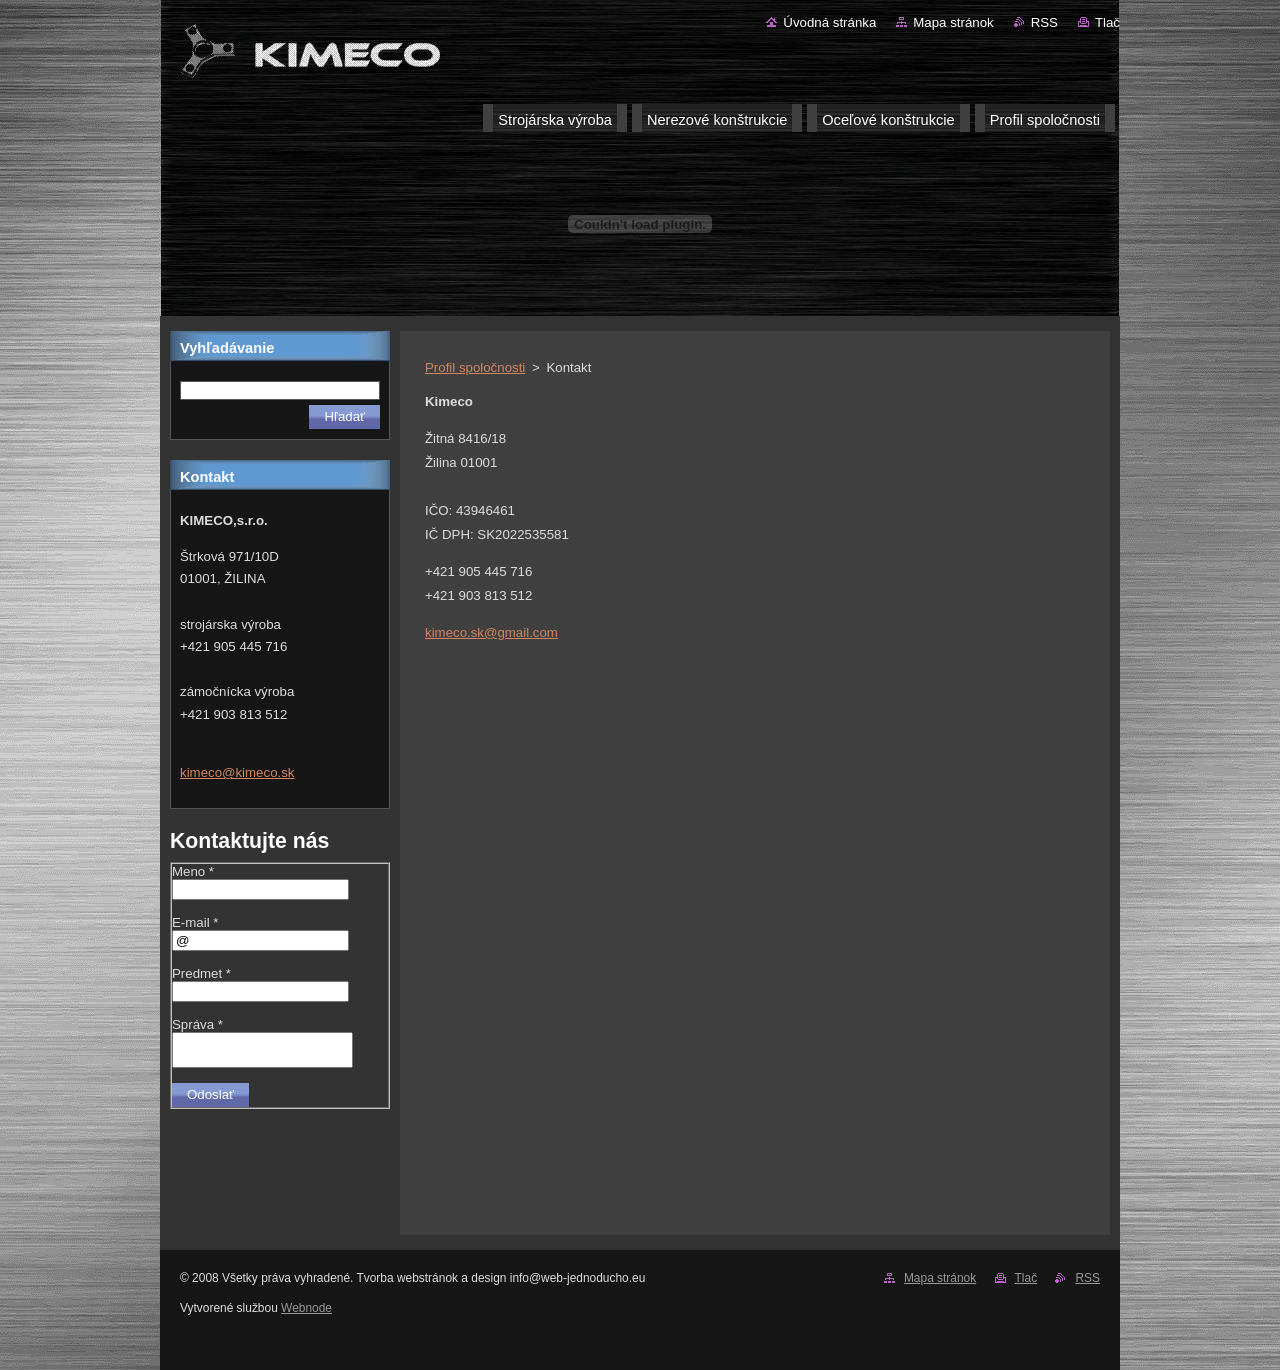 This screenshot has height=1370, width=1280. What do you see at coordinates (1044, 22) in the screenshot?
I see `RSS` at bounding box center [1044, 22].